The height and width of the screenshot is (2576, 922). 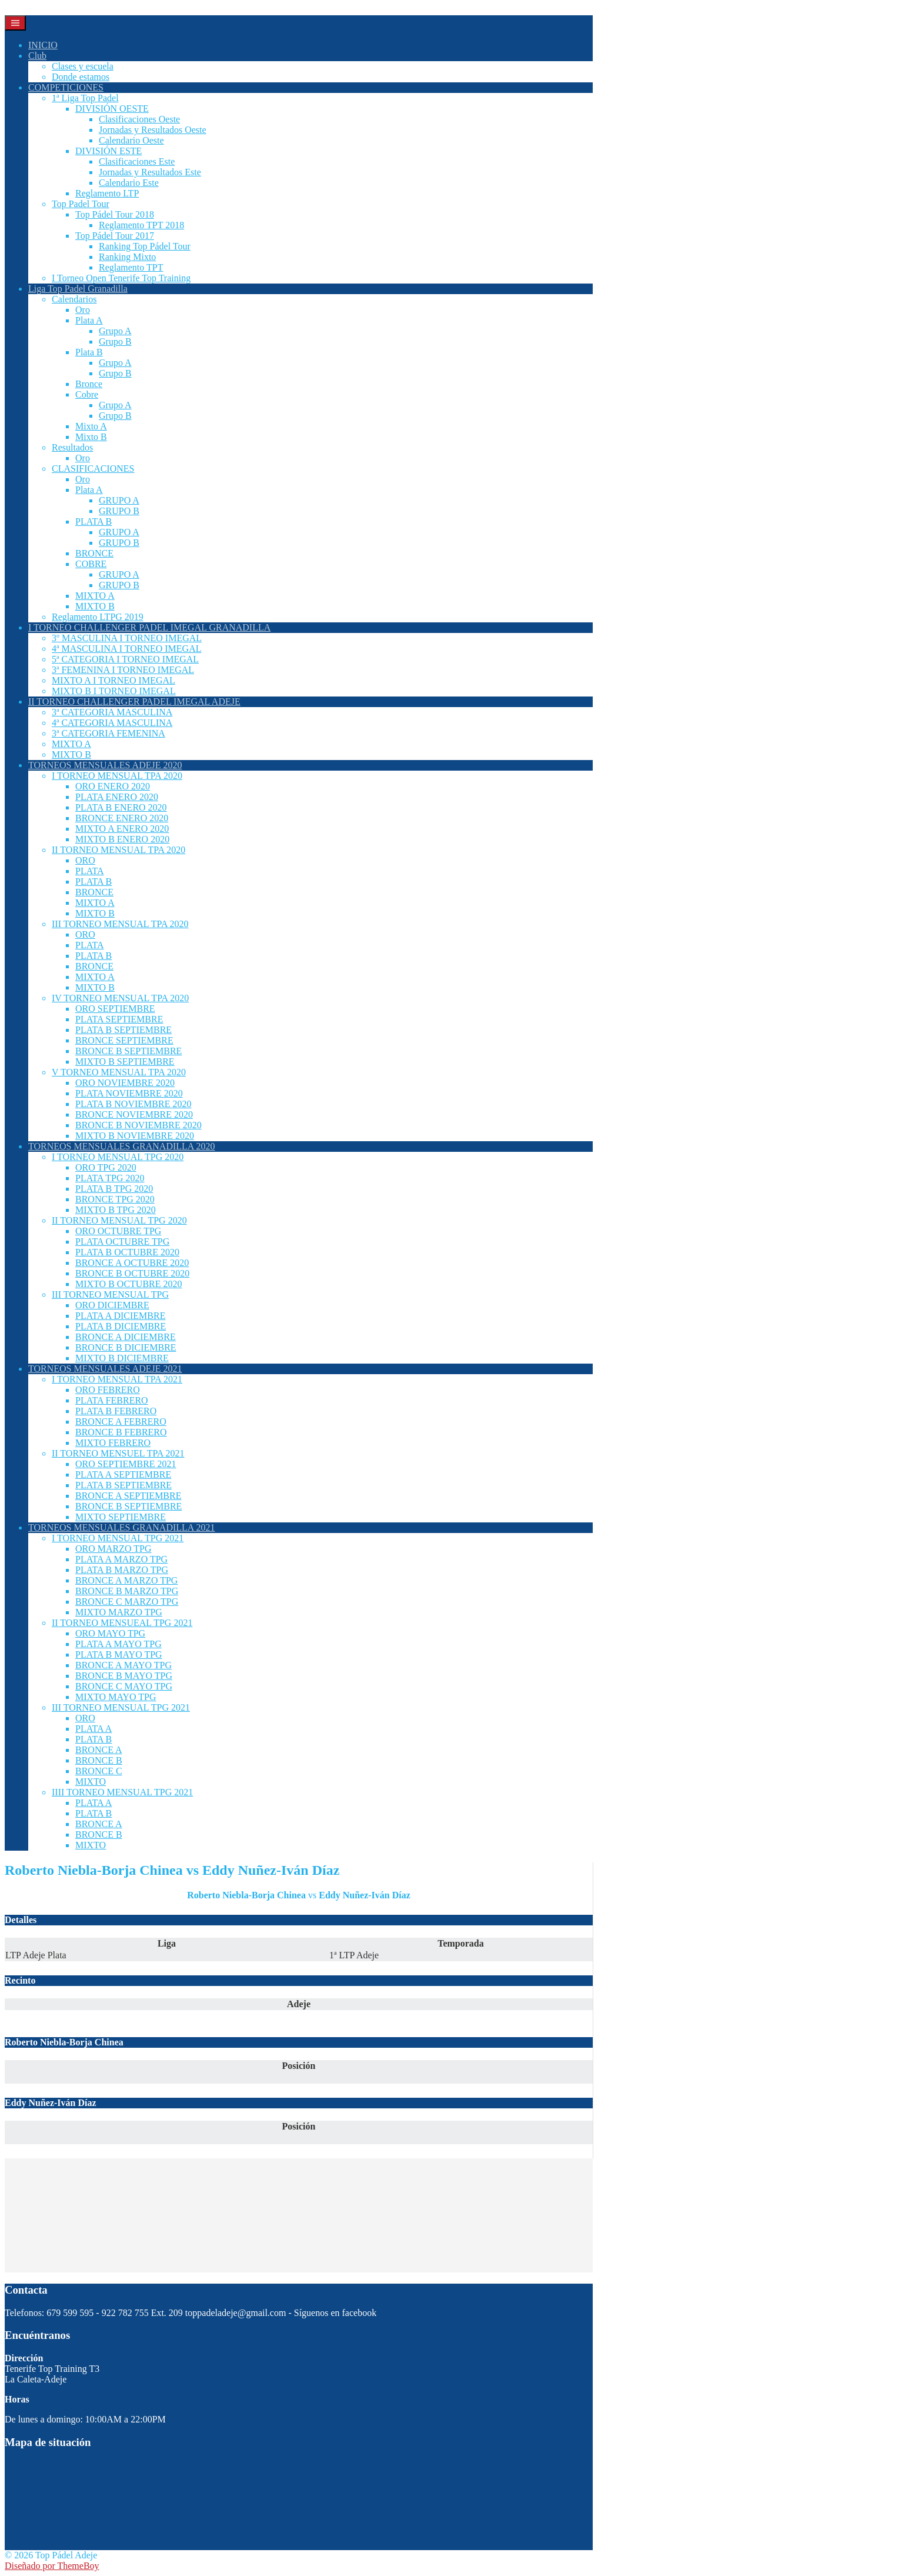 I want to click on ORO OCTUBRE TPG, so click(x=118, y=1231).